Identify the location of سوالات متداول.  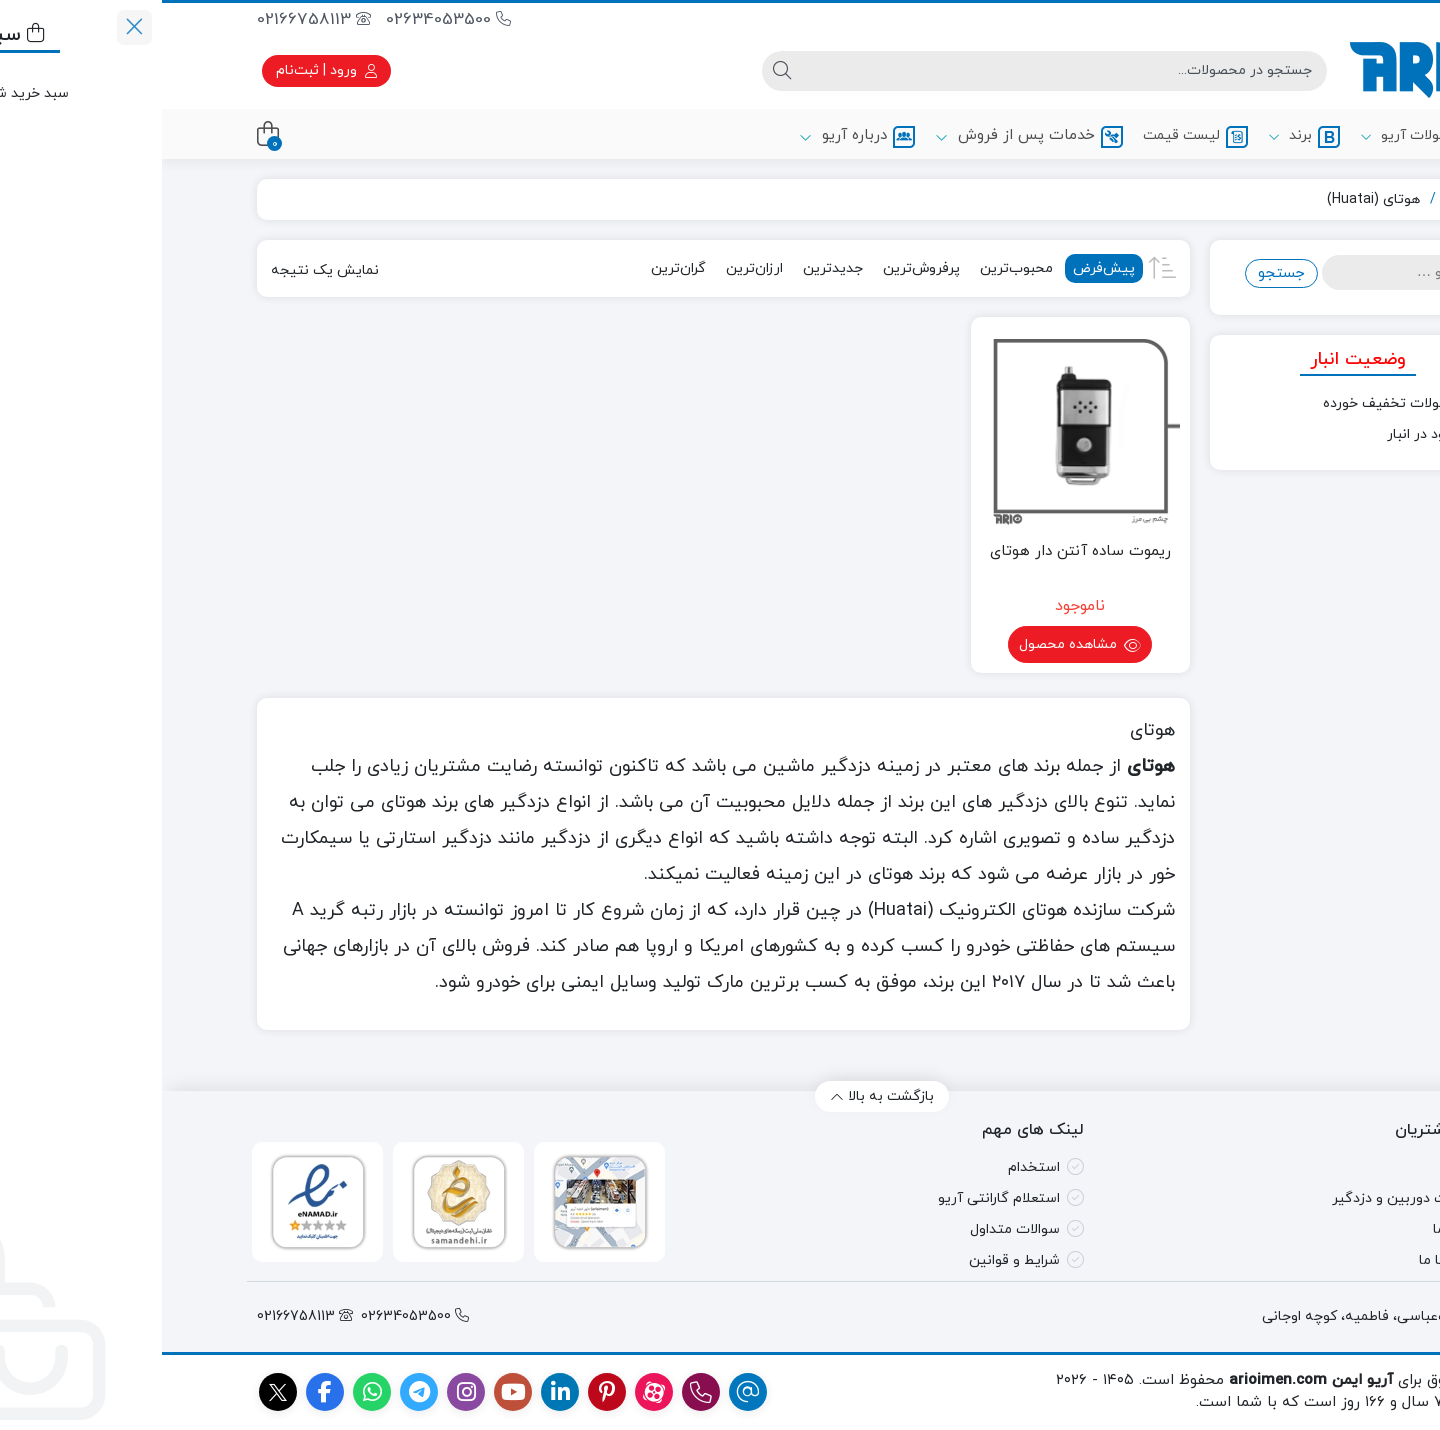
(853, 1229).